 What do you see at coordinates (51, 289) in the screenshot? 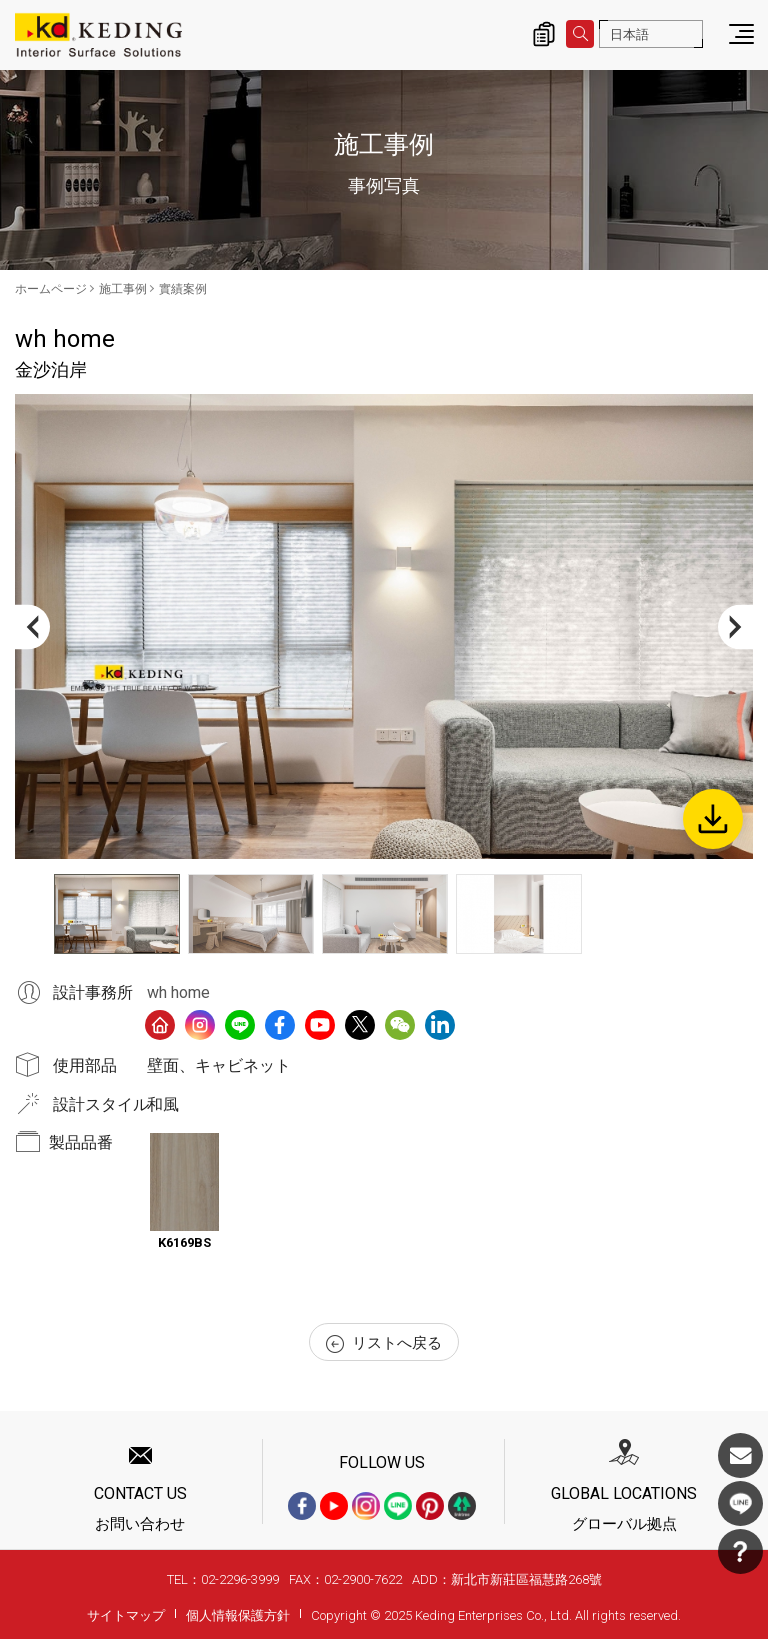
I see `ホームページ` at bounding box center [51, 289].